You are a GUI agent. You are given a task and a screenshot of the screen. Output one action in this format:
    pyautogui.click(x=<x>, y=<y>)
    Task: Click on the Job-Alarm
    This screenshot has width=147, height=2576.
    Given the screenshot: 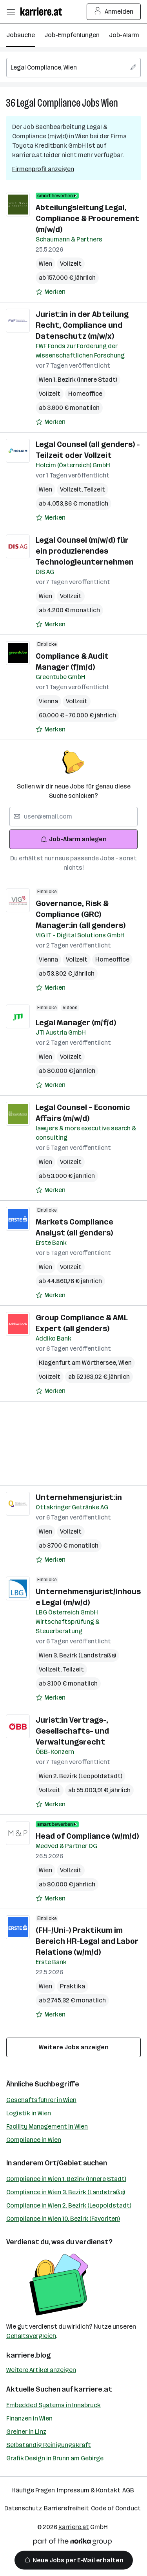 What is the action you would take?
    pyautogui.click(x=124, y=35)
    